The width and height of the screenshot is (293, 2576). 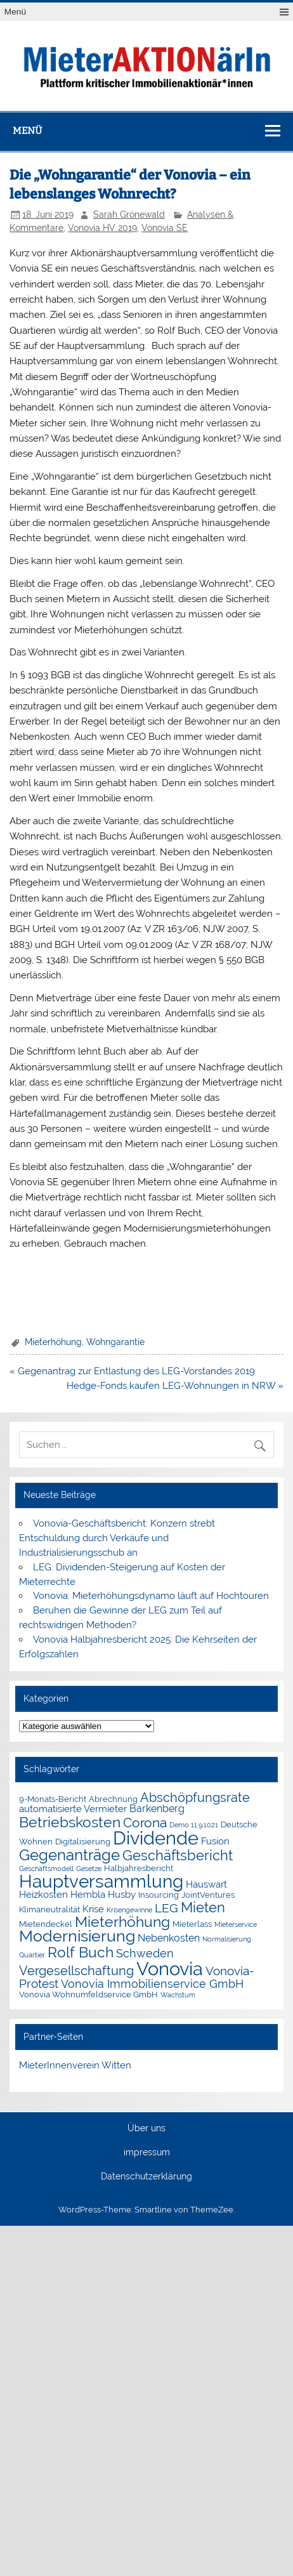 I want to click on Über uns, so click(x=146, y=2128).